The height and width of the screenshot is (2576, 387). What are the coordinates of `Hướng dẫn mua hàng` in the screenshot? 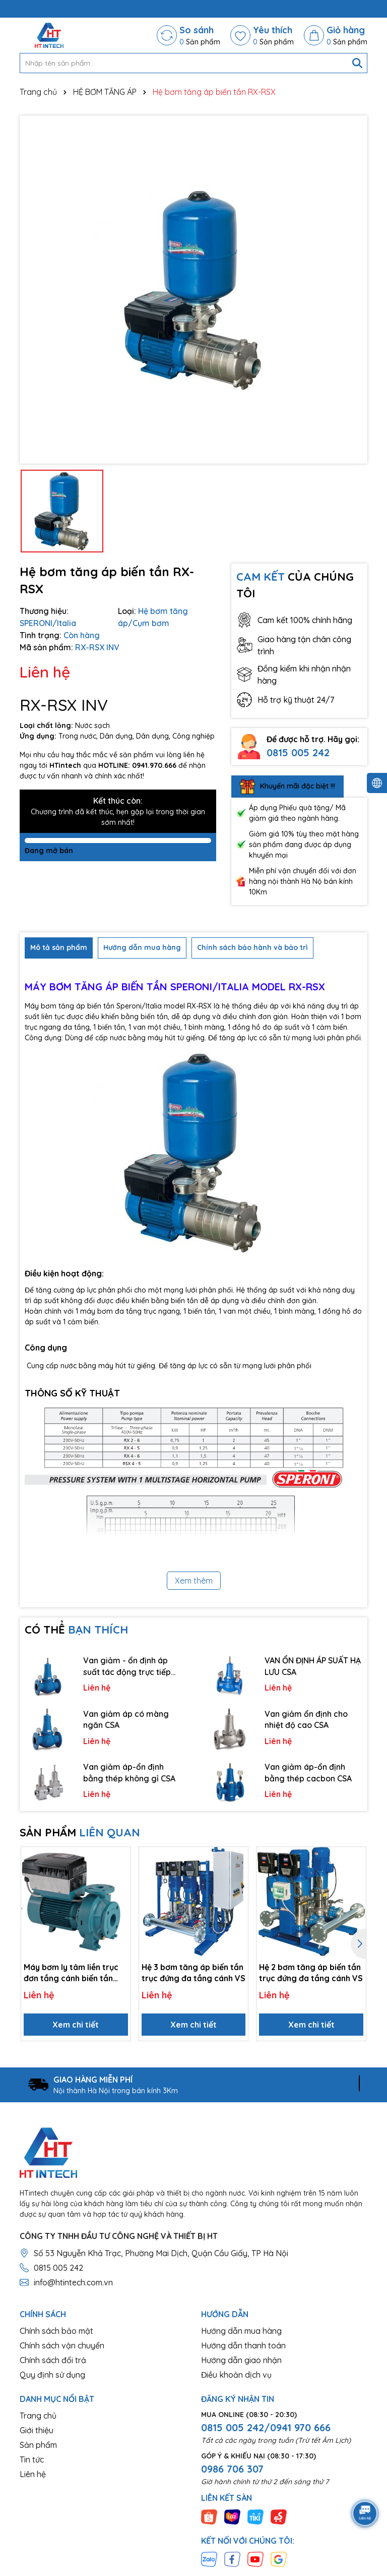 It's located at (241, 2331).